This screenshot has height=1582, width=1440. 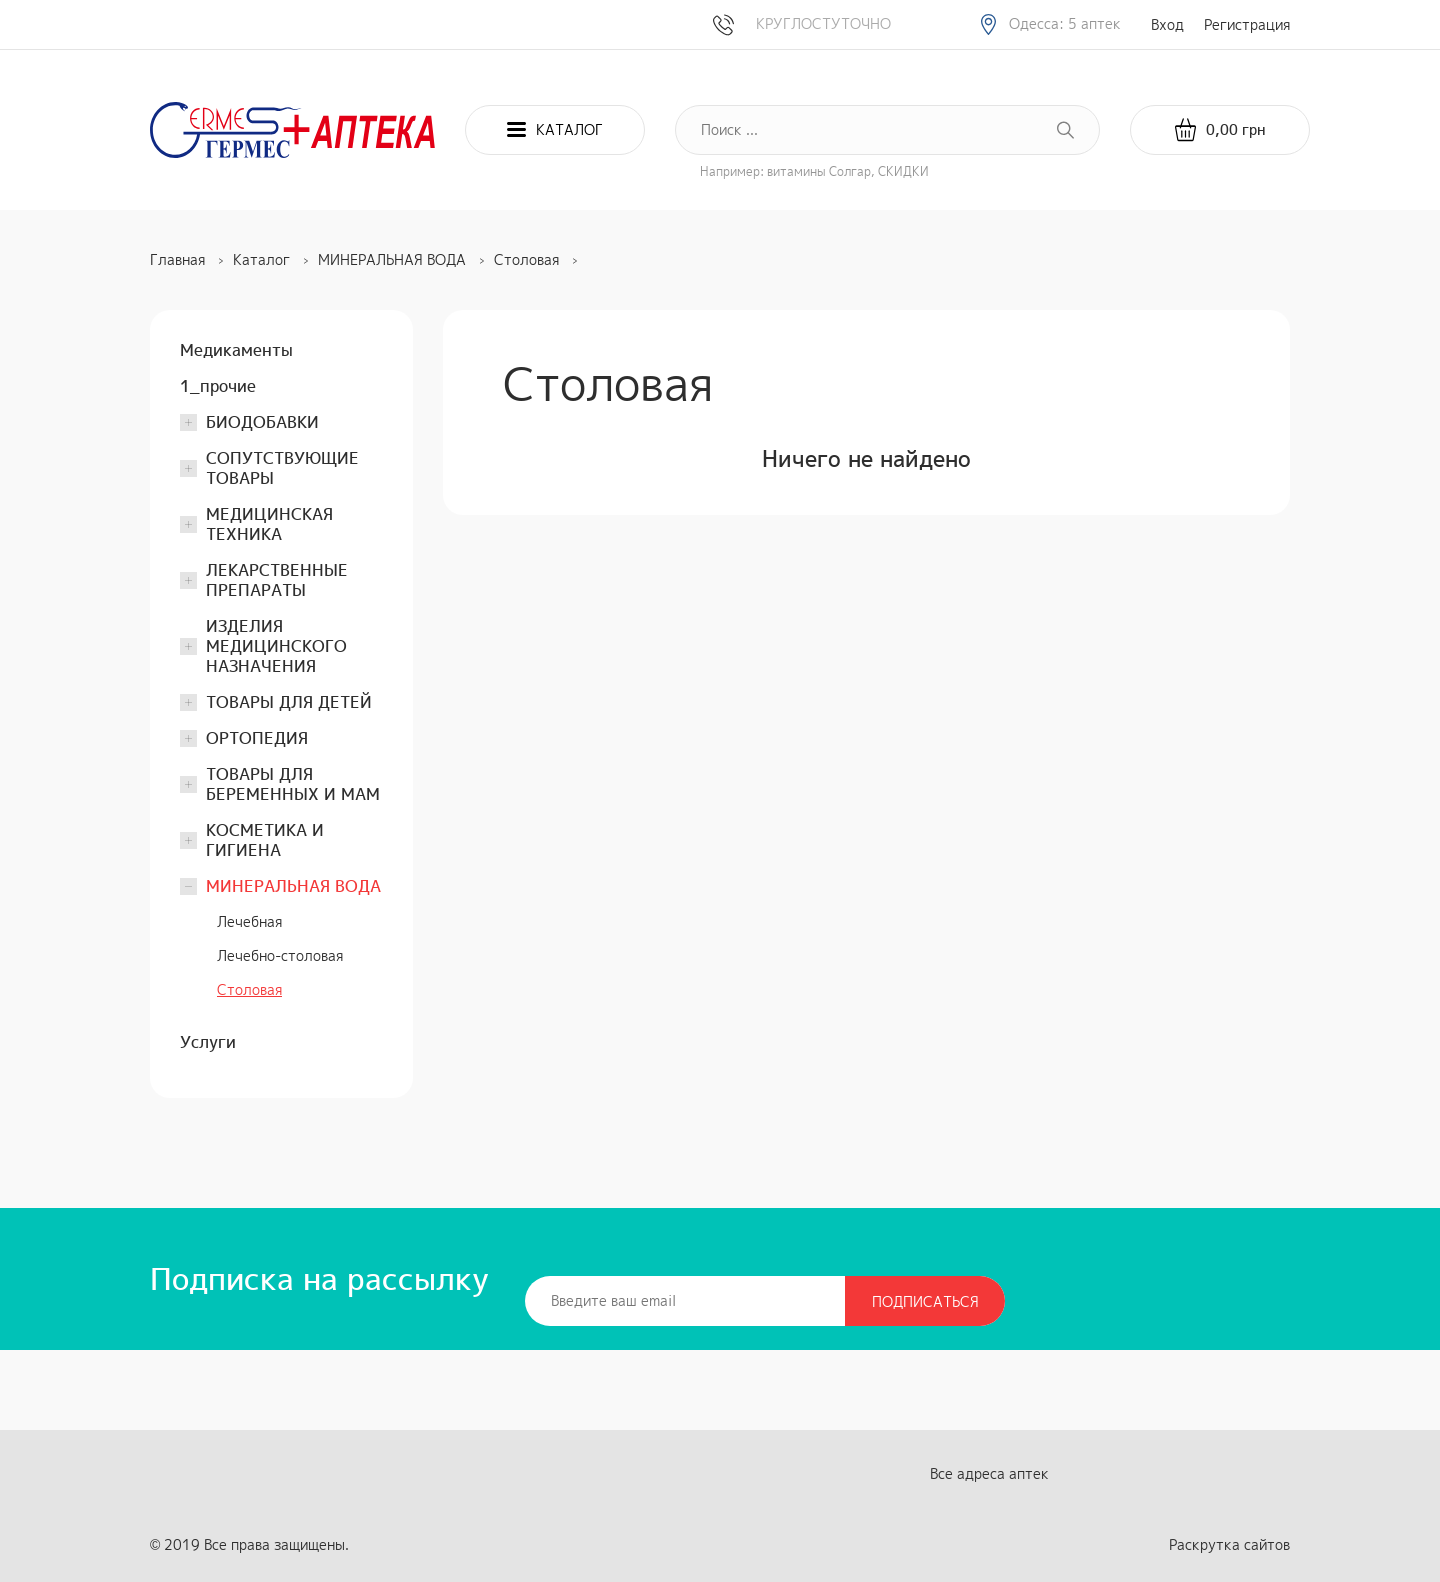 What do you see at coordinates (262, 422) in the screenshot?
I see `БИОДОБАВКИ` at bounding box center [262, 422].